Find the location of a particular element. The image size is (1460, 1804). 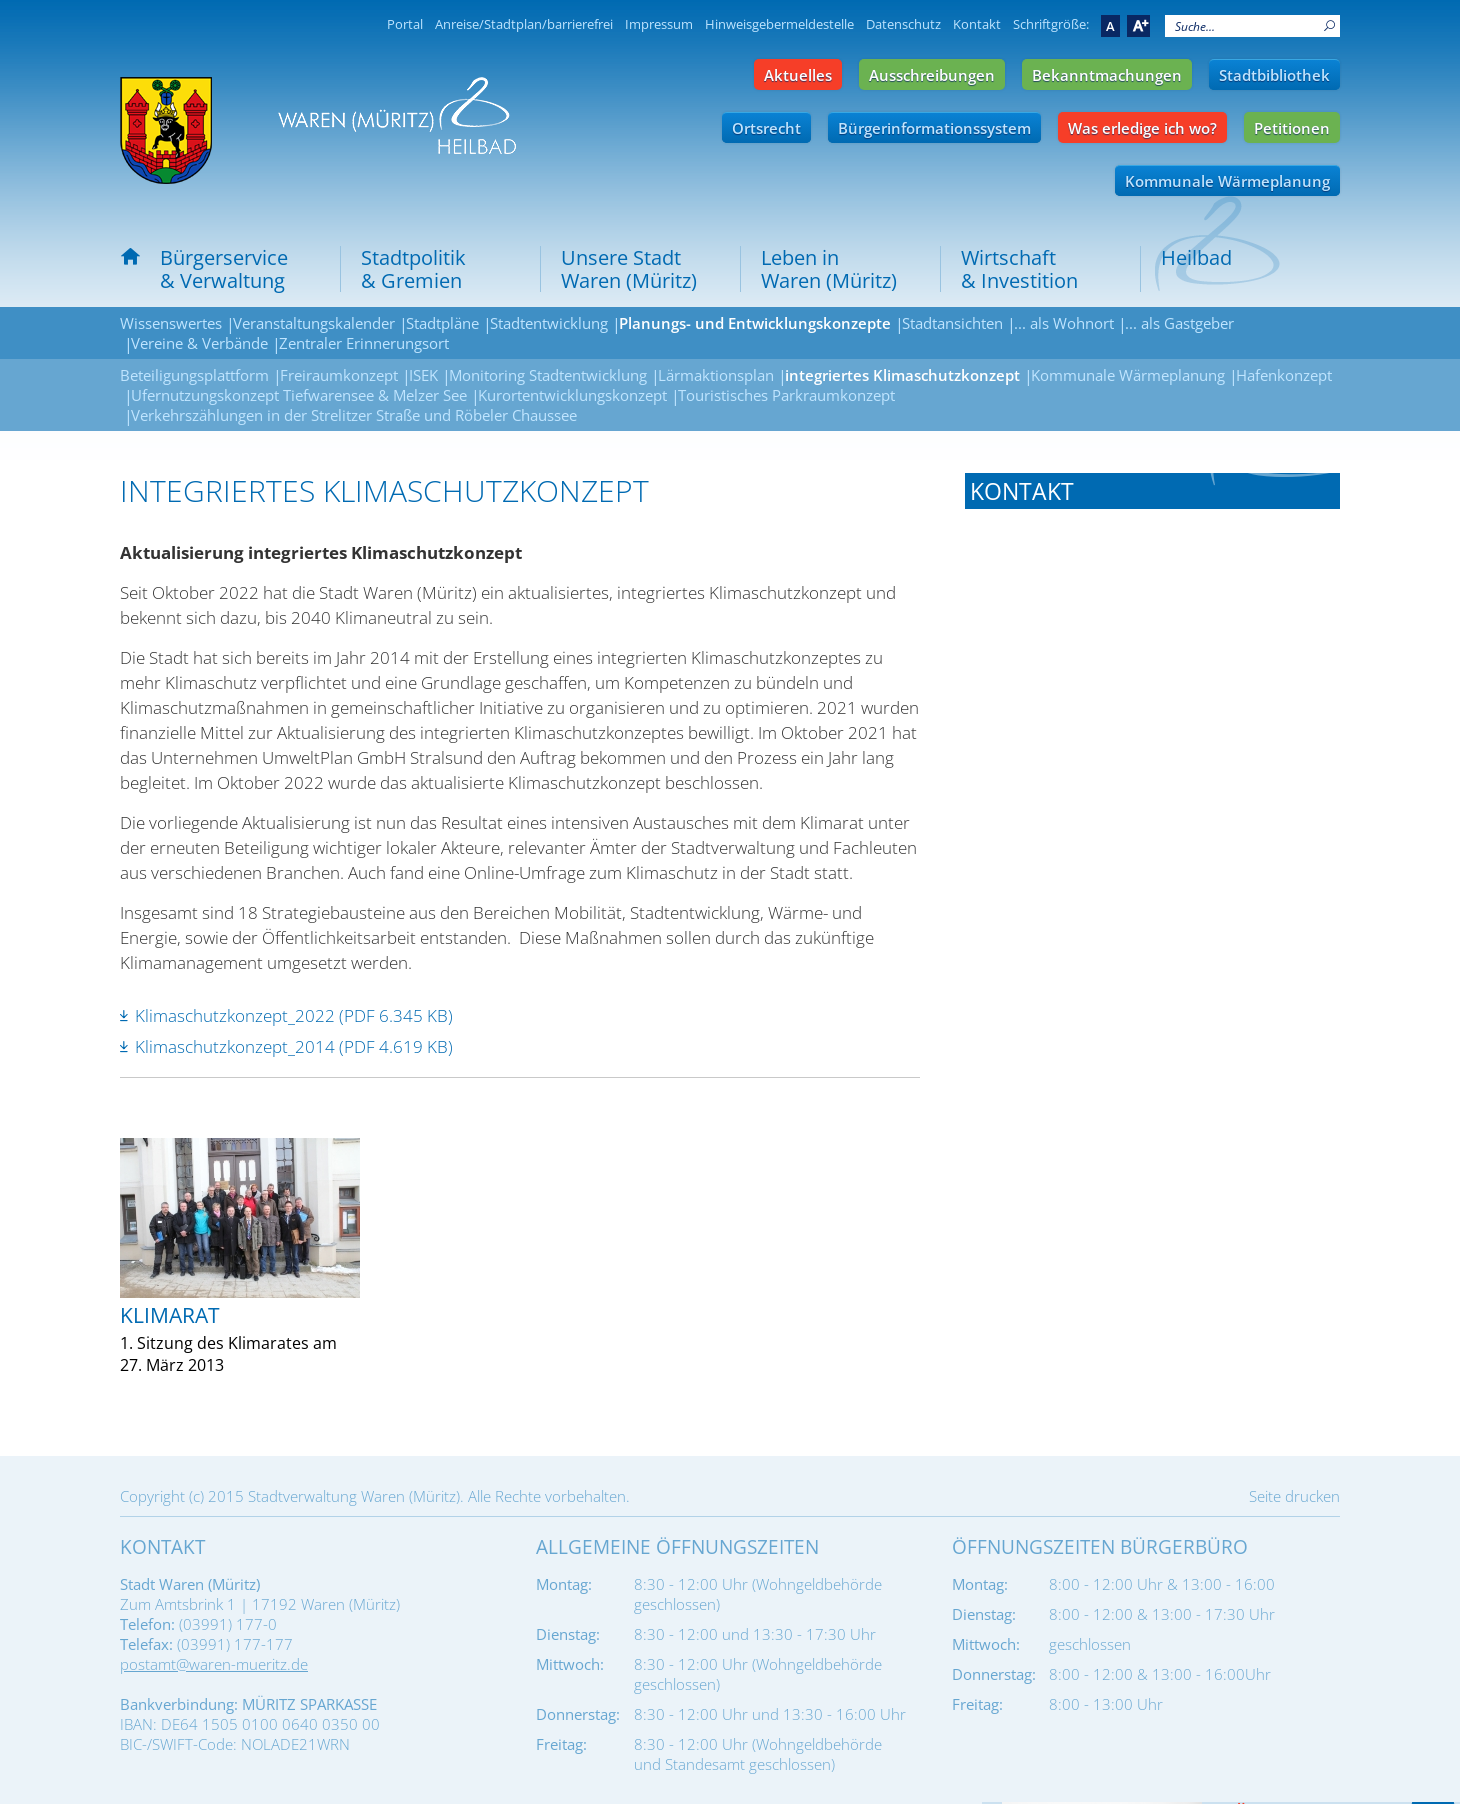

umwelt-forsten@waren-mueritz.de is located at coordinates (1136, 698).